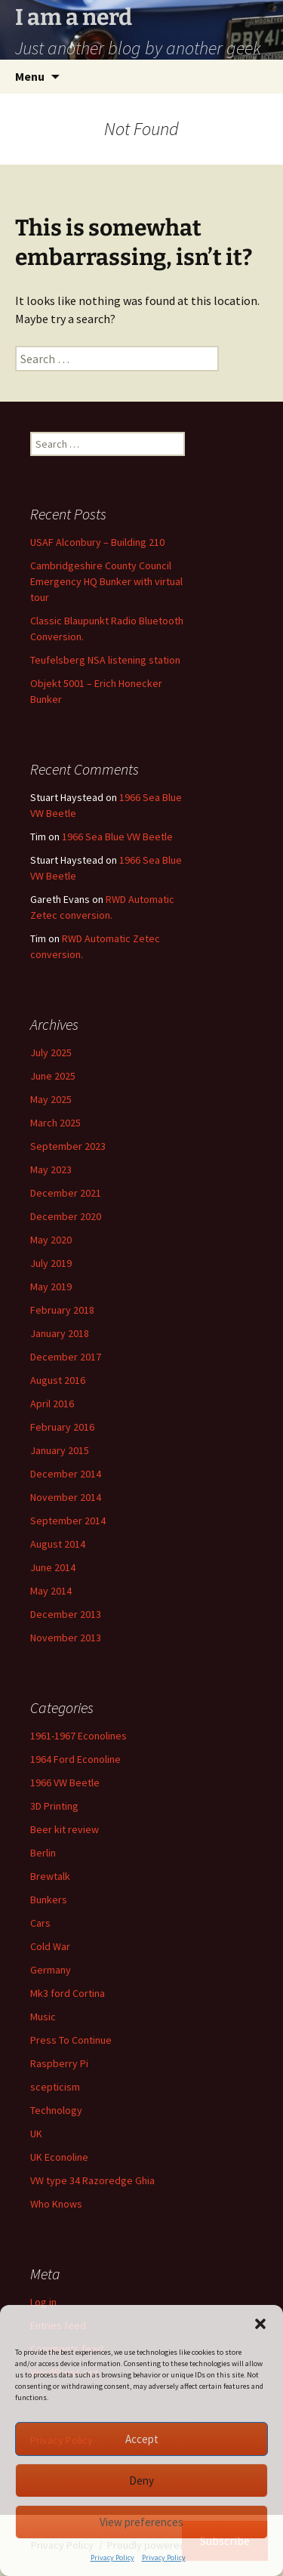  What do you see at coordinates (56, 2110) in the screenshot?
I see `Technology` at bounding box center [56, 2110].